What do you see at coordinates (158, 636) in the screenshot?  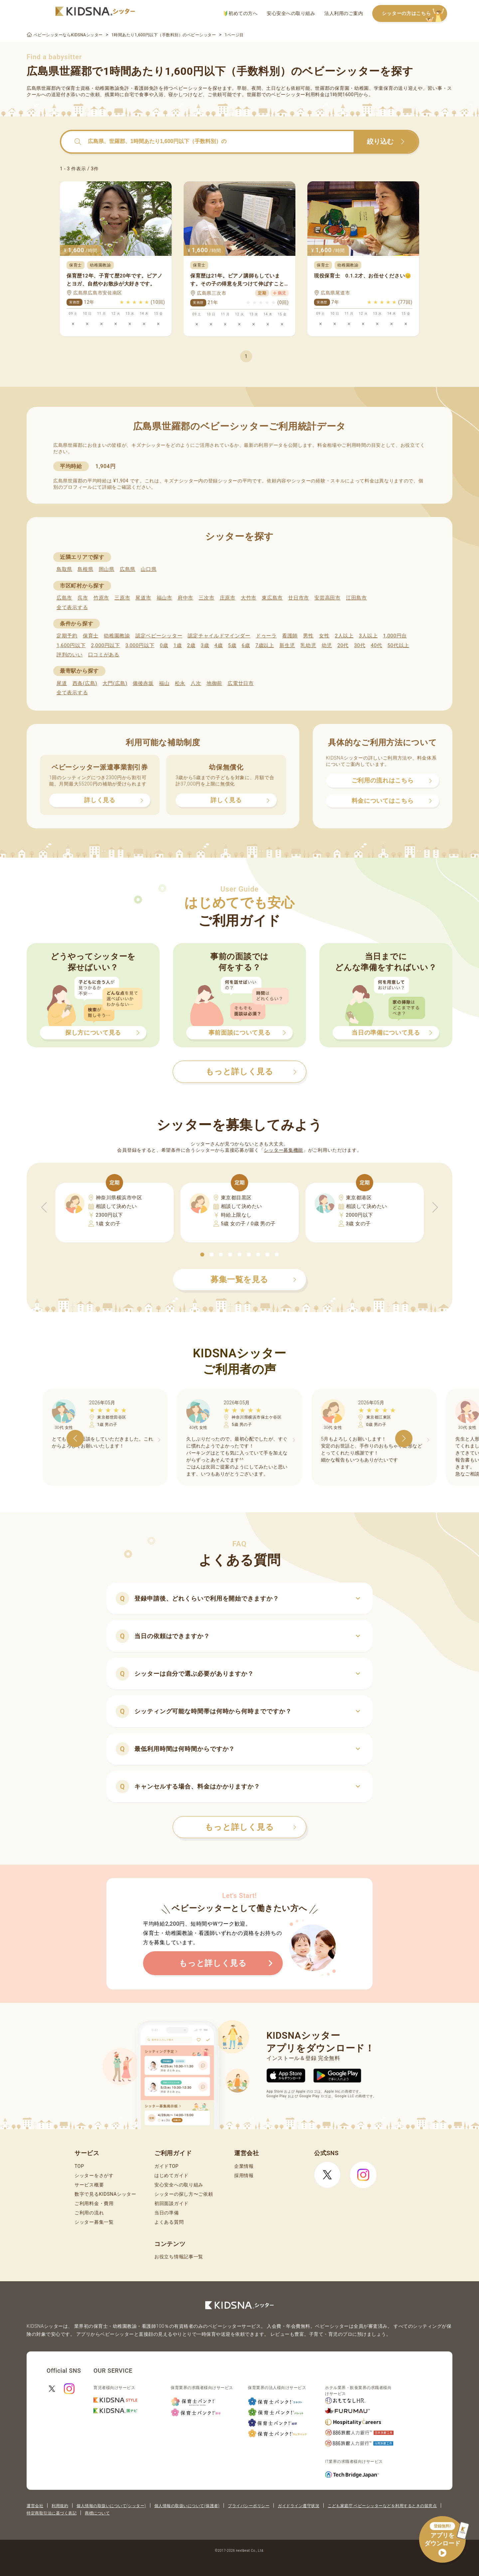 I see `認定ベビーシッター` at bounding box center [158, 636].